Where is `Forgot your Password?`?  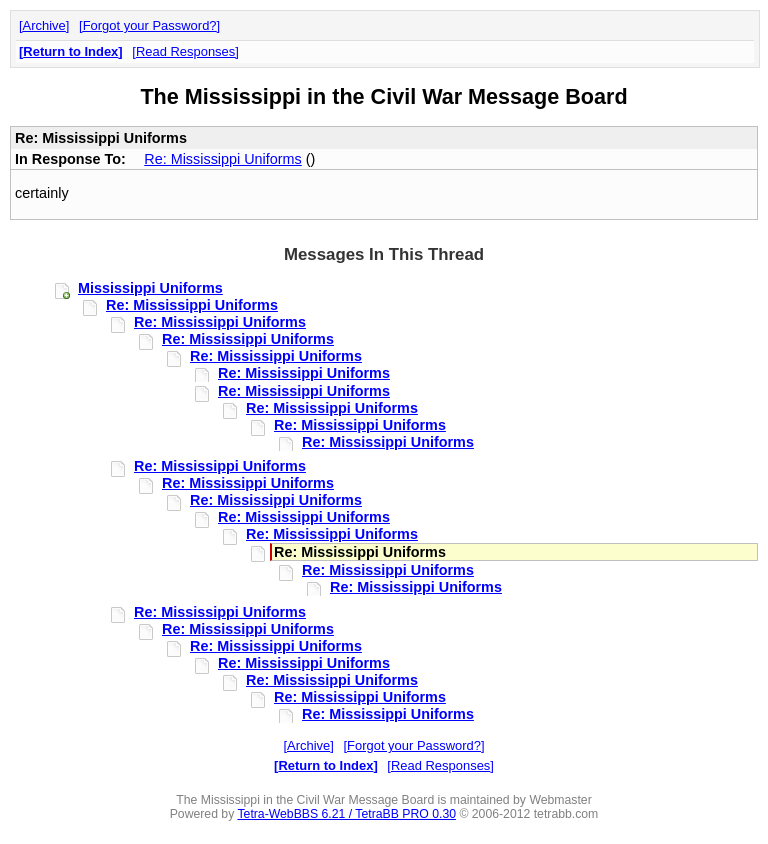 Forgot your Password? is located at coordinates (150, 25).